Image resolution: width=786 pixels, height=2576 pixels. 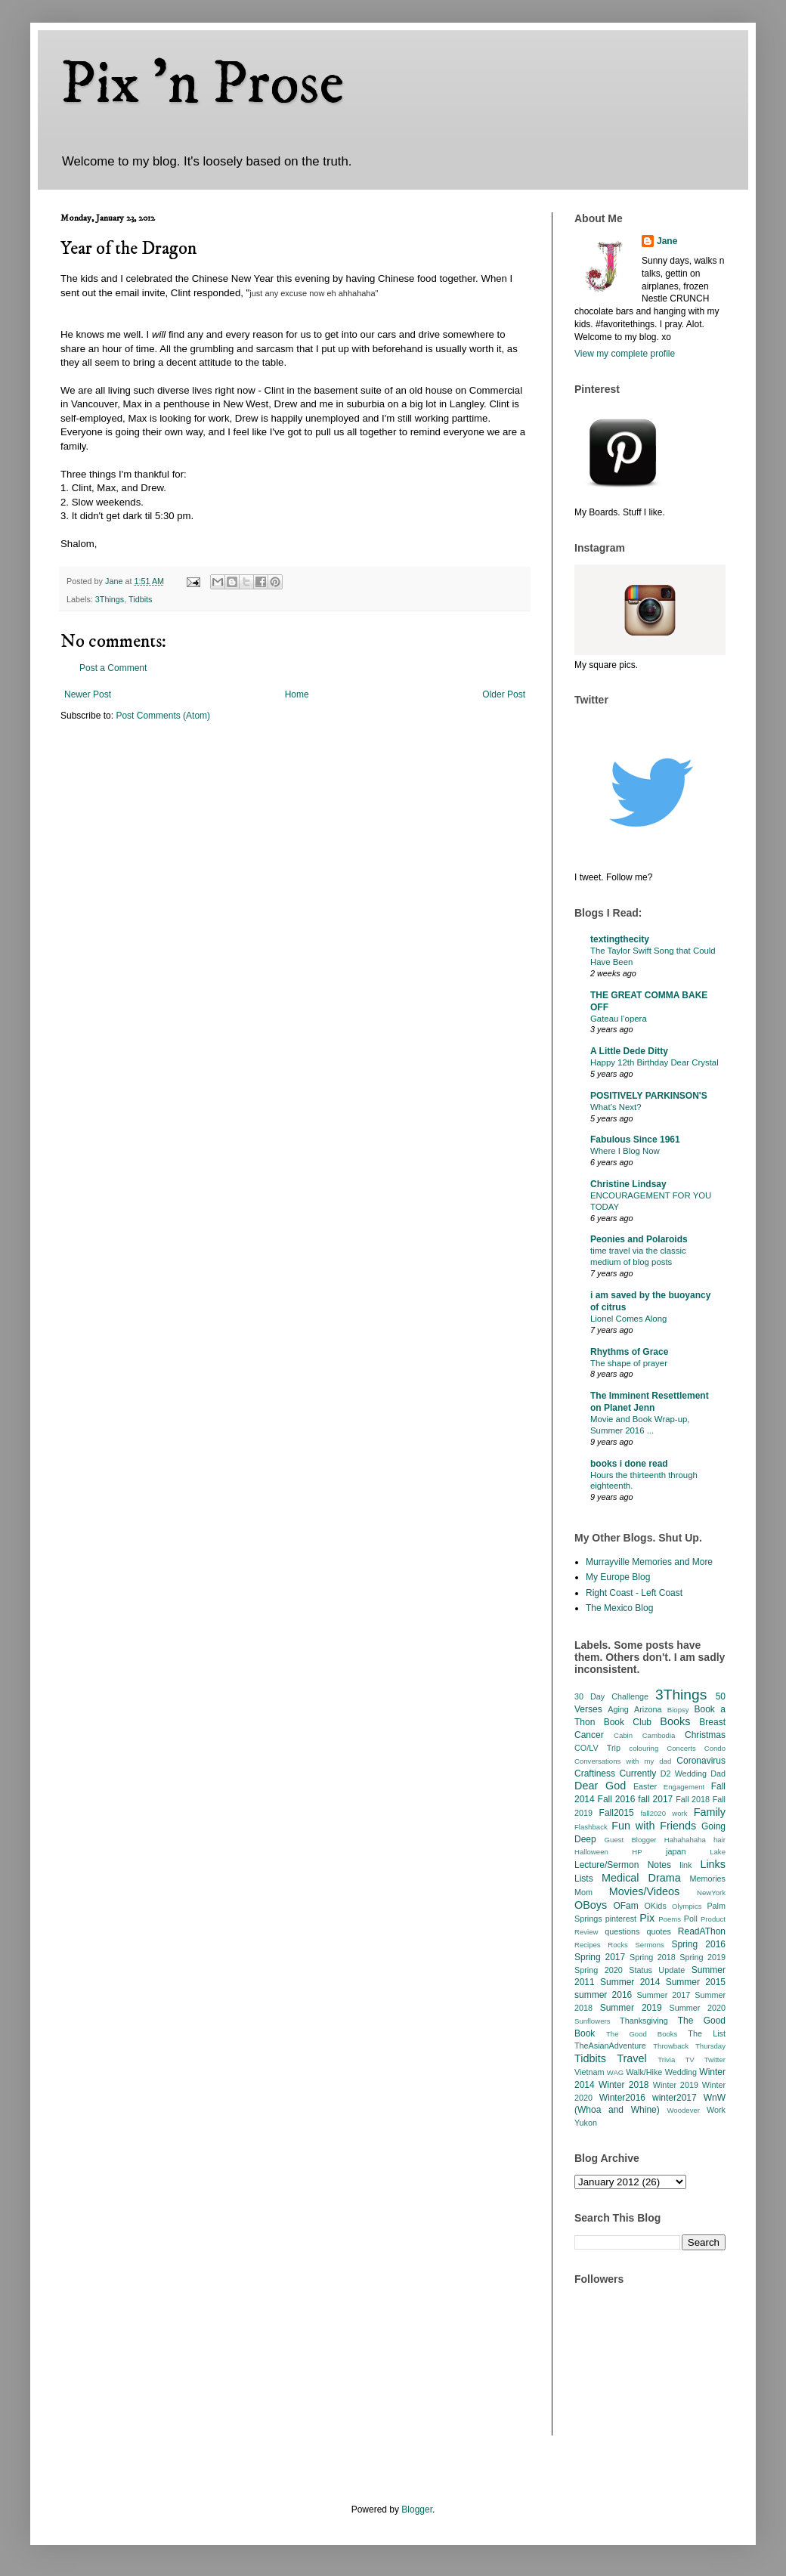 What do you see at coordinates (678, 1709) in the screenshot?
I see `Biopsy` at bounding box center [678, 1709].